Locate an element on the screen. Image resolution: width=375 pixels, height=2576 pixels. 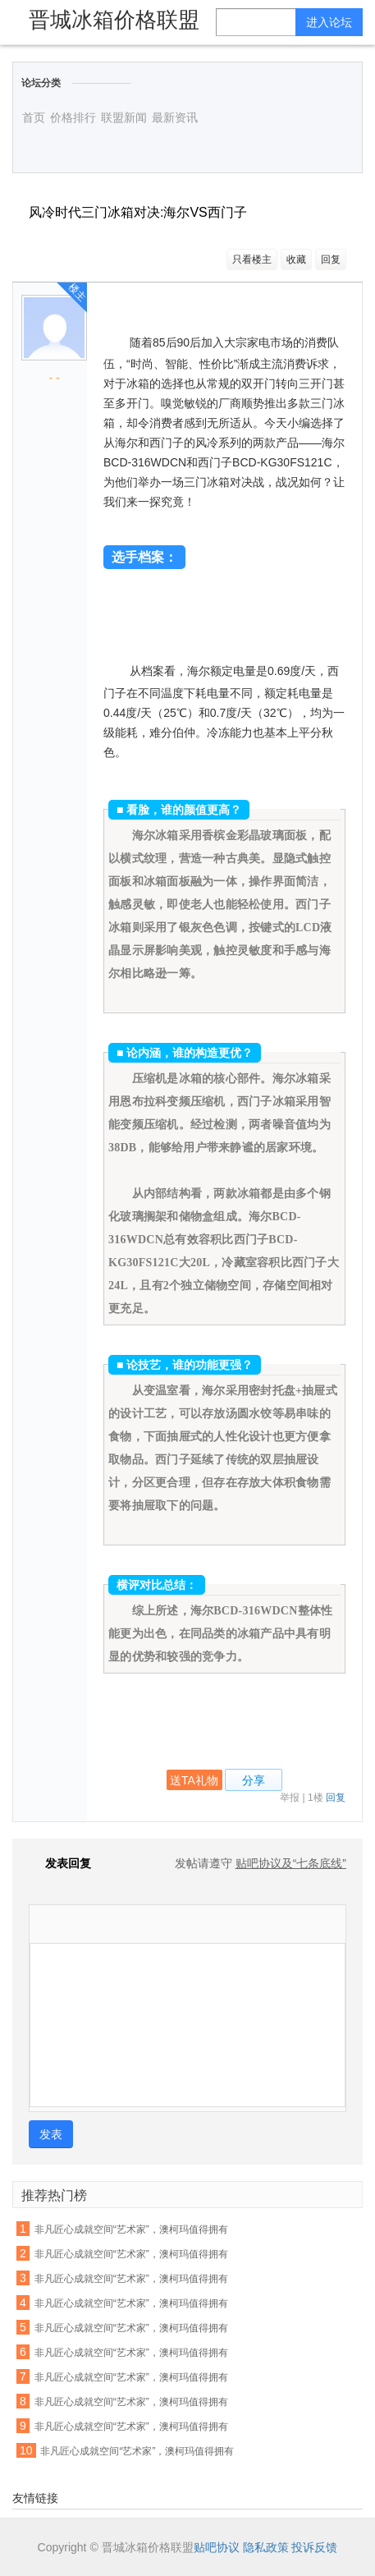
回复 is located at coordinates (331, 259).